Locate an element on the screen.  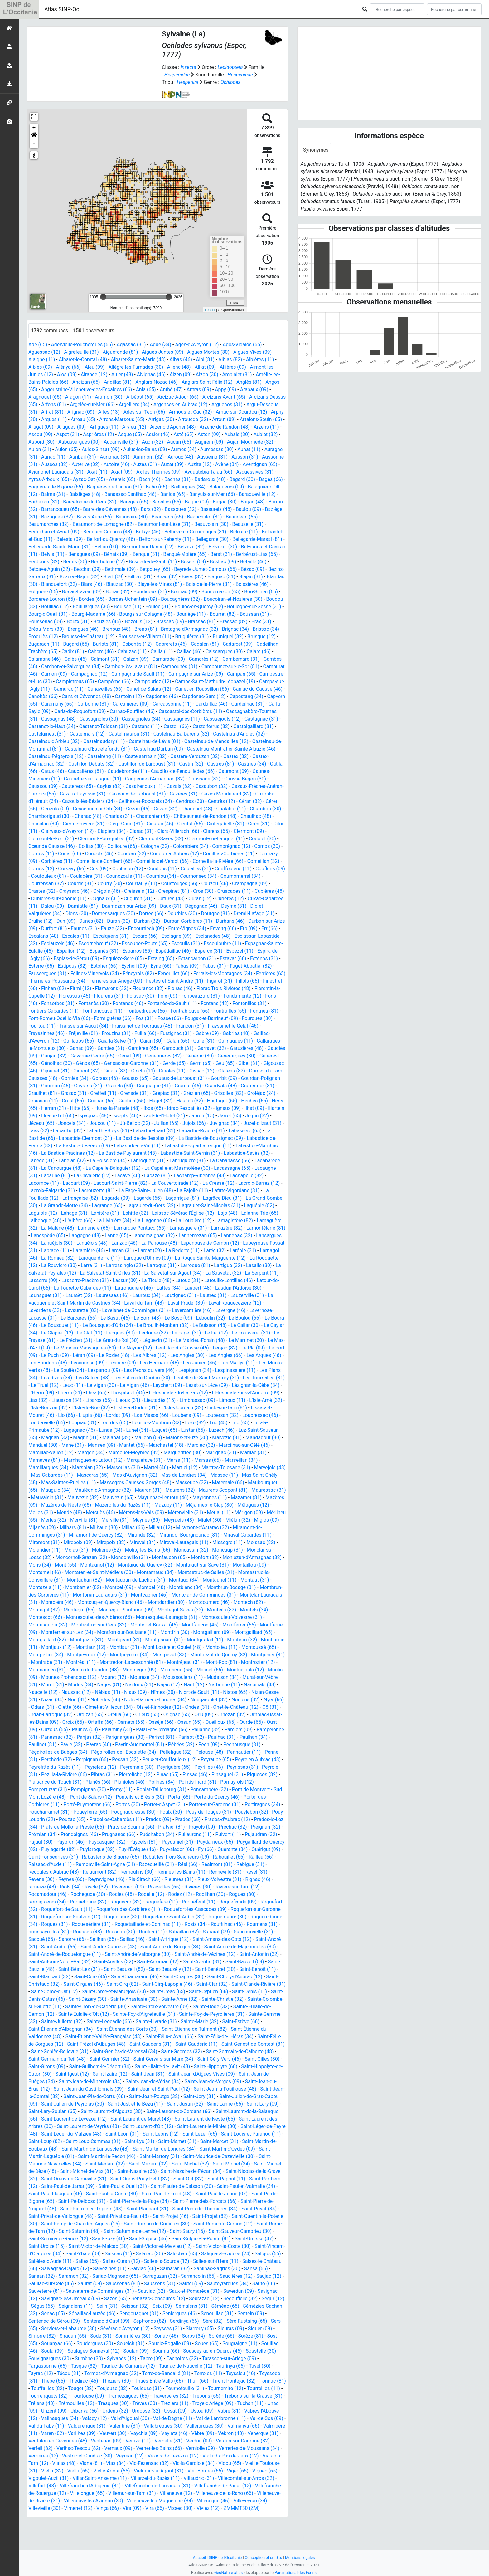
Paulhac (31) is located at coordinates (146, 1759).